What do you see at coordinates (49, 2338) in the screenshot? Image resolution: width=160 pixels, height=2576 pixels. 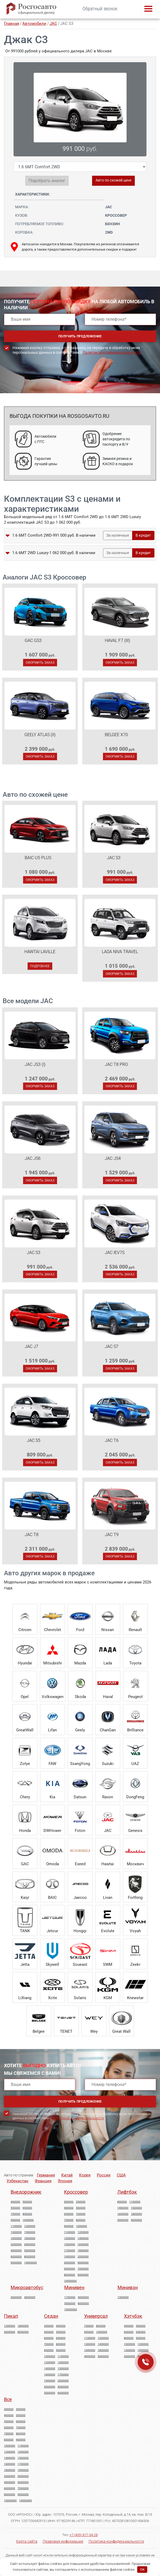 I see `600000` at bounding box center [49, 2338].